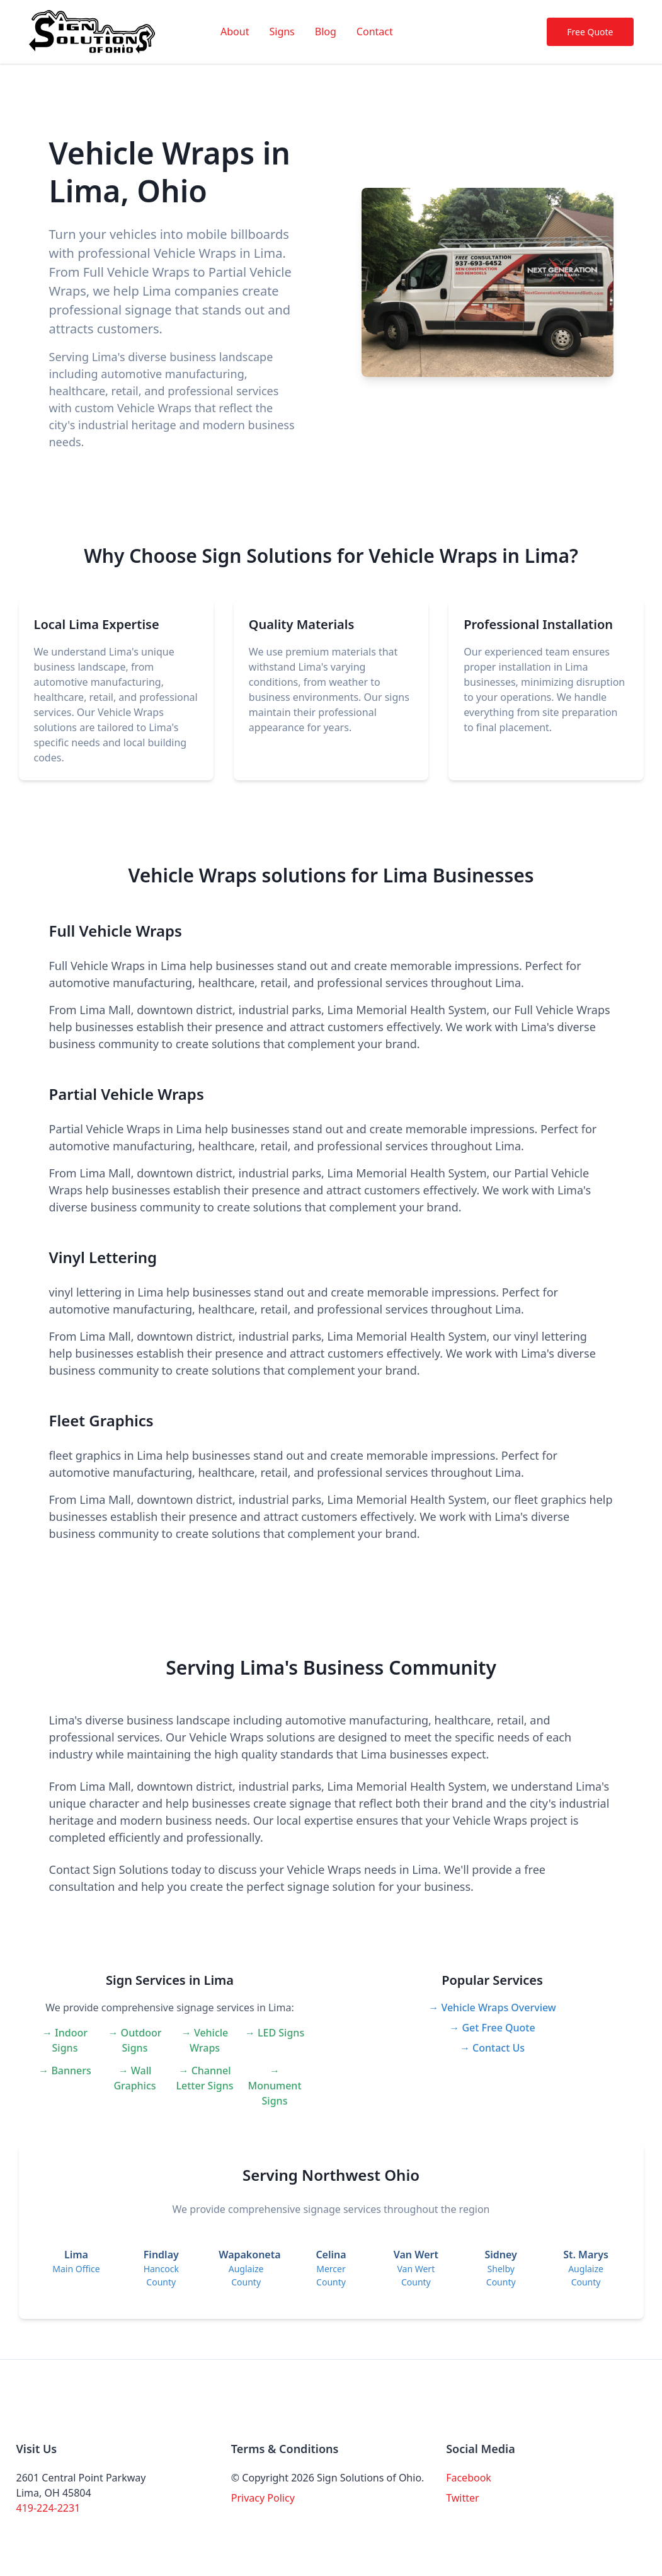 The image size is (662, 2576). Describe the element at coordinates (64, 2070) in the screenshot. I see `→ Banners` at that location.